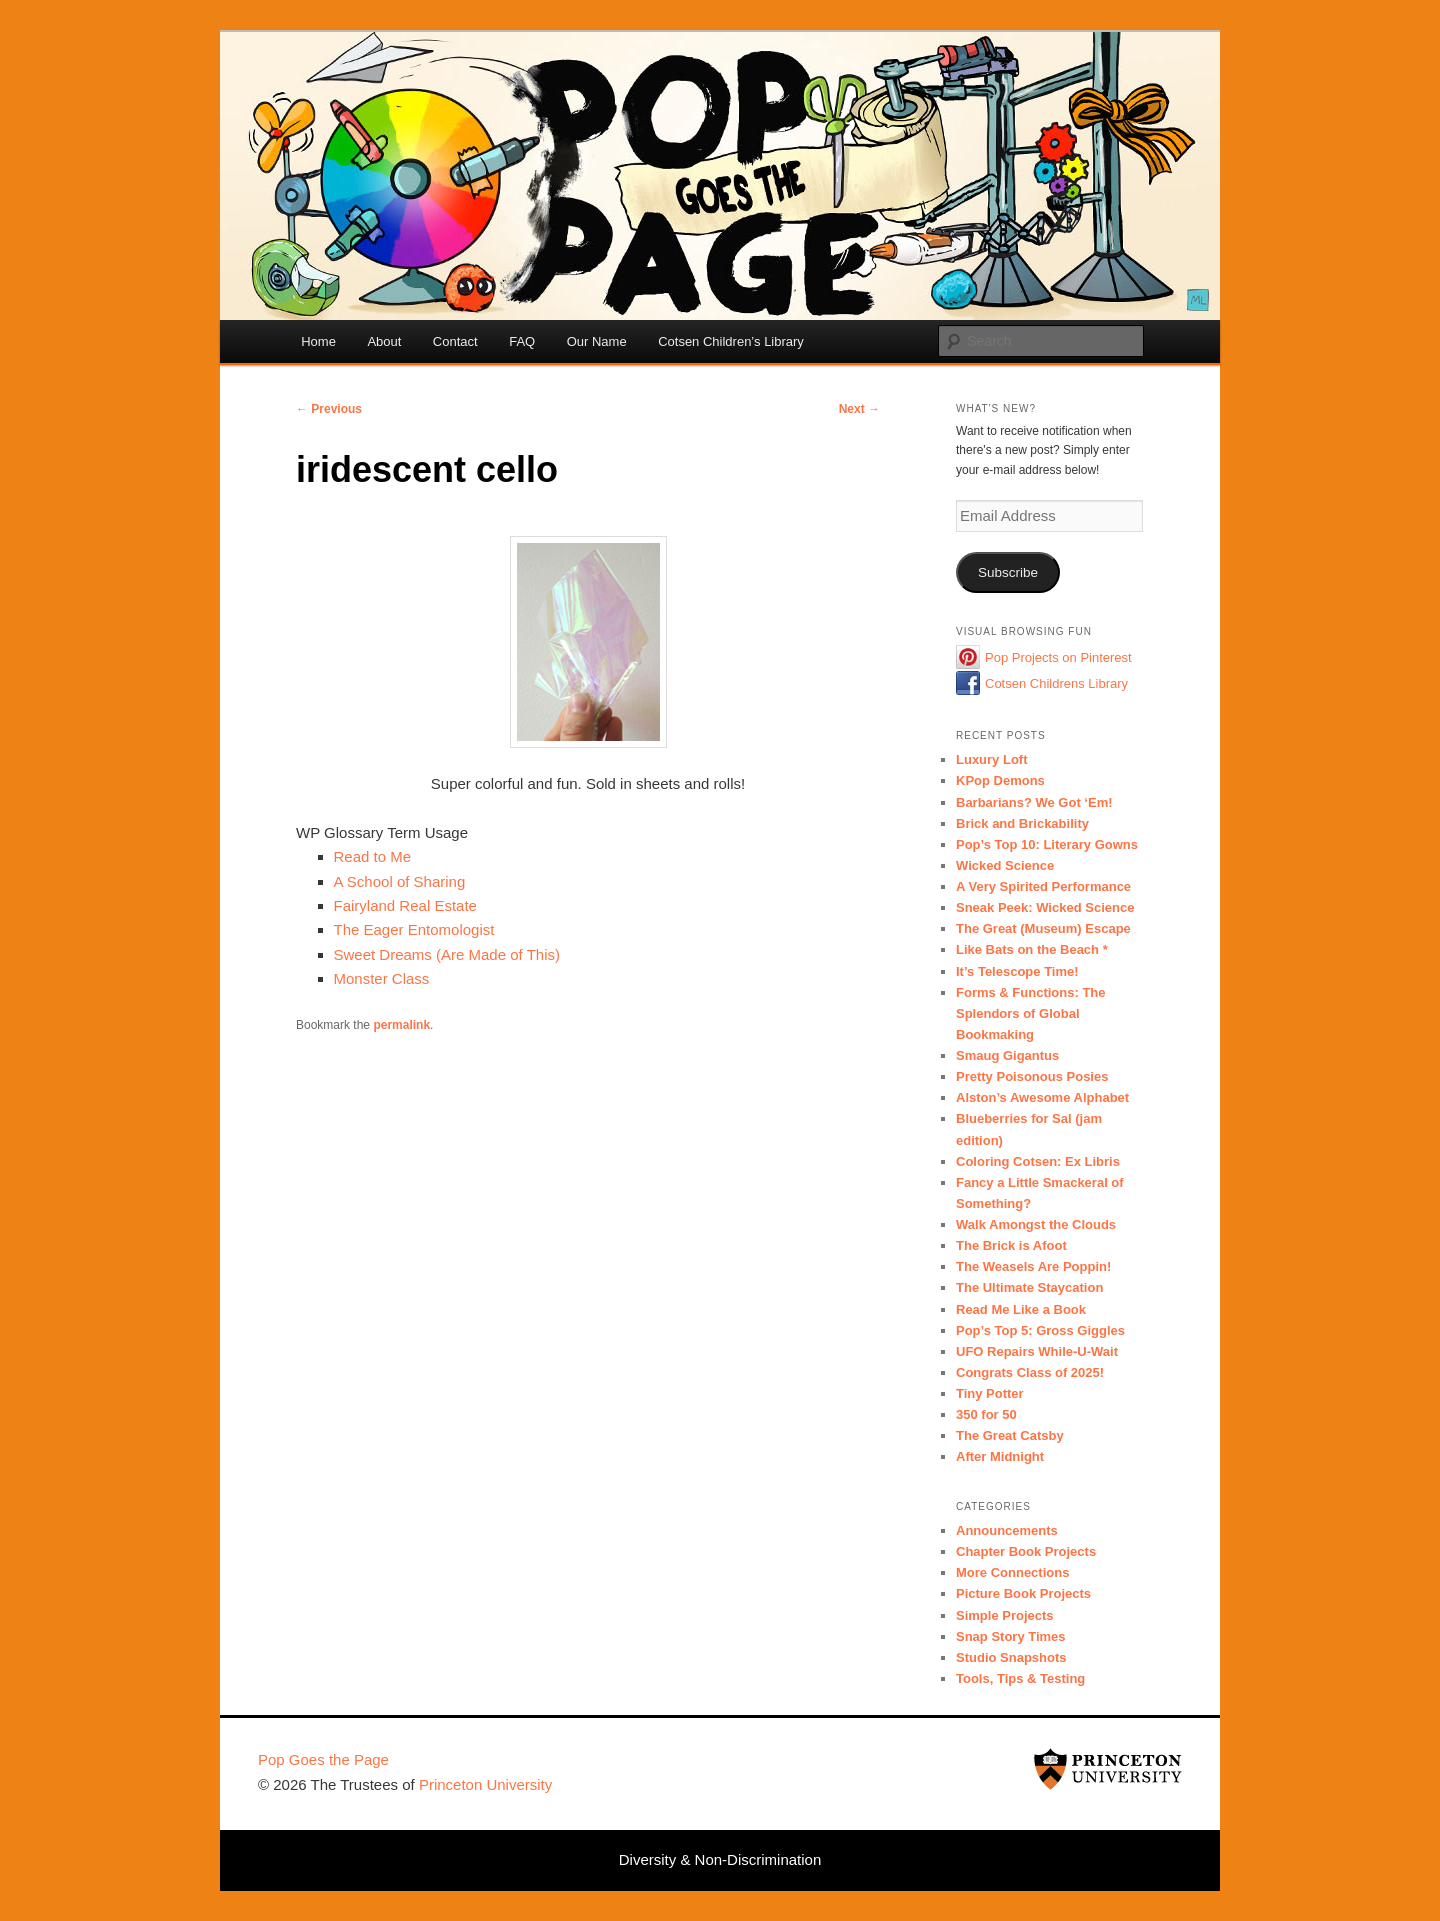 The width and height of the screenshot is (1440, 1921). Describe the element at coordinates (447, 954) in the screenshot. I see `Sweet Dreams (Are Made of This)` at that location.